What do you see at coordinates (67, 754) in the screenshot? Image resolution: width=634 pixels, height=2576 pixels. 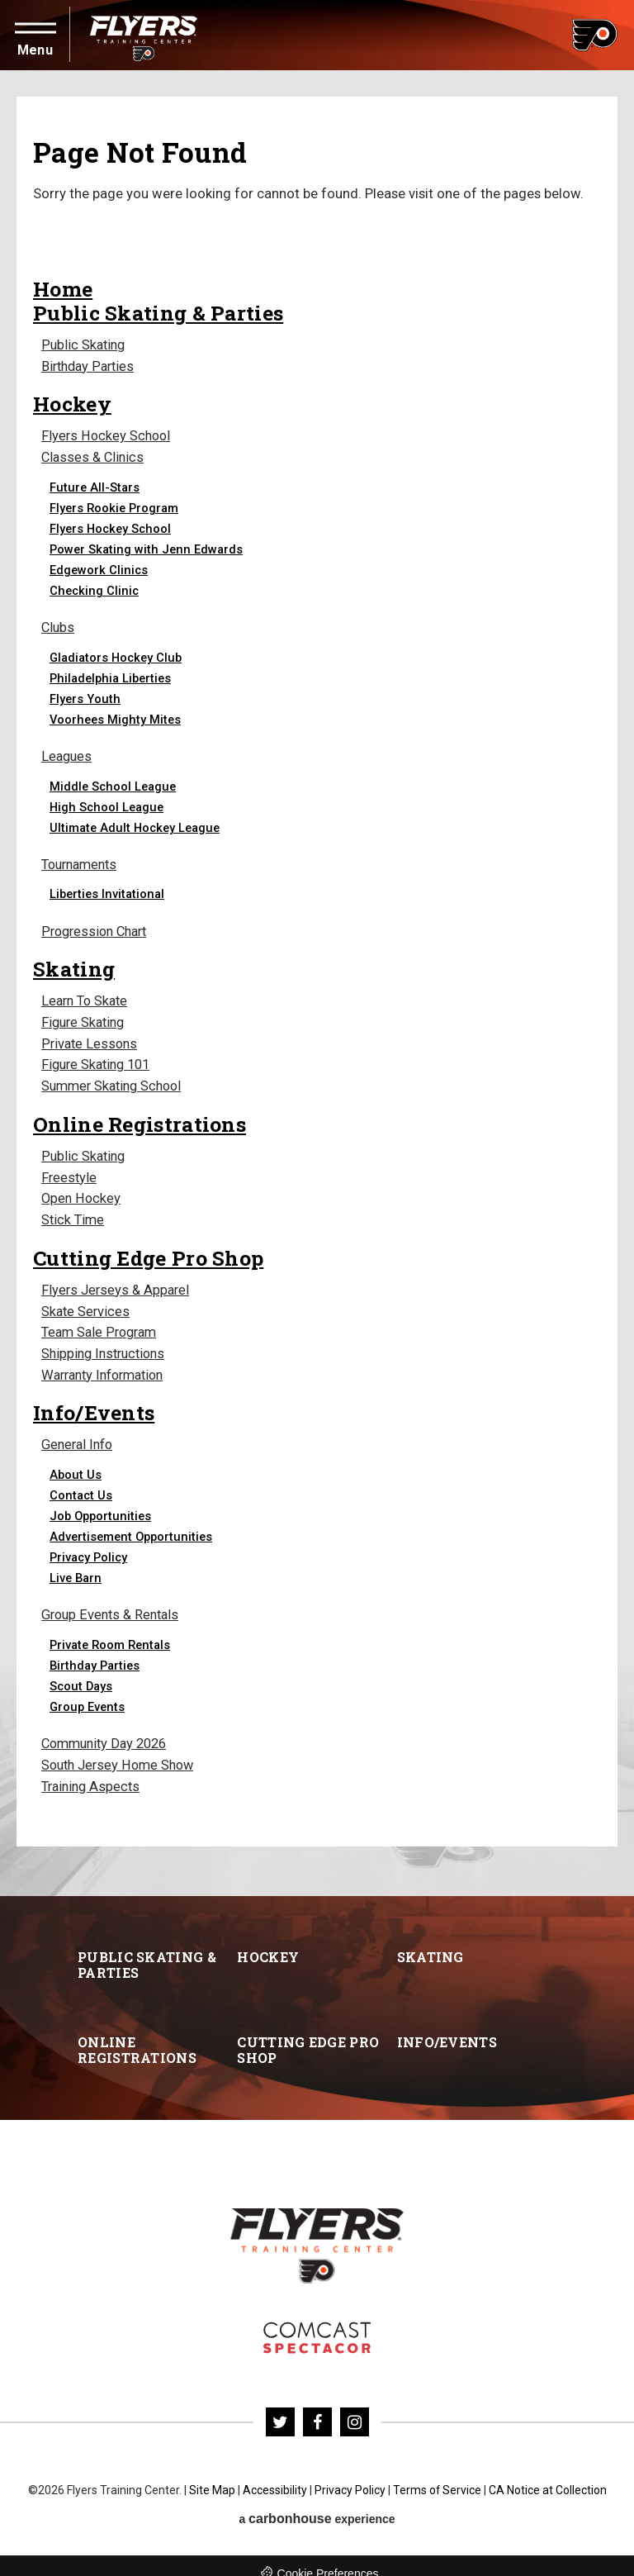 I see `Leagues` at bounding box center [67, 754].